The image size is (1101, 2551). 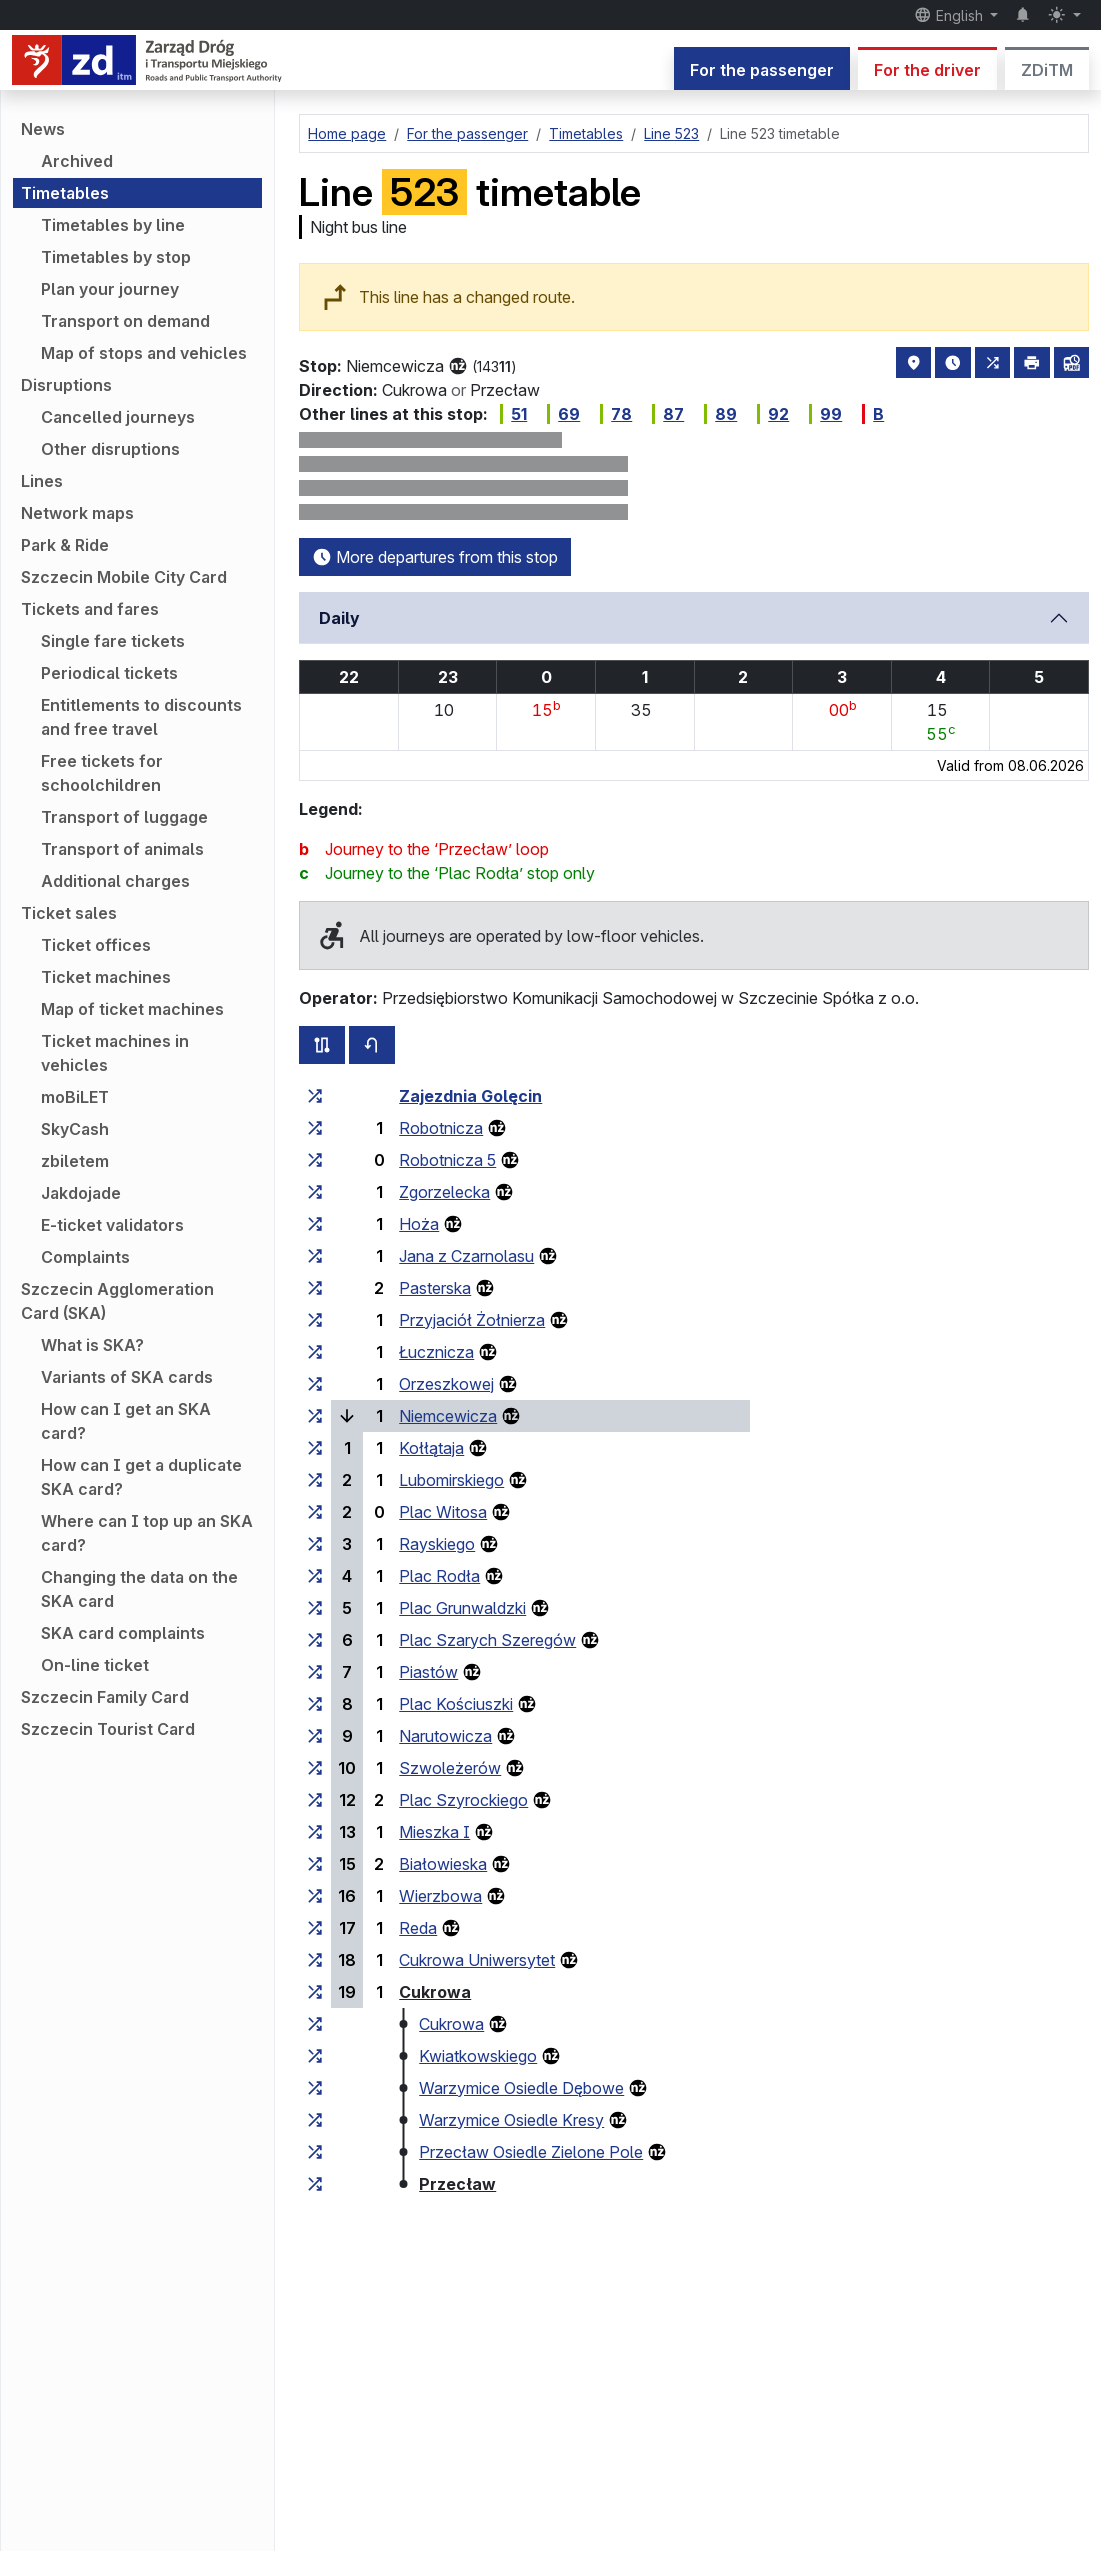 What do you see at coordinates (450, 1768) in the screenshot?
I see `Szwoleżerów` at bounding box center [450, 1768].